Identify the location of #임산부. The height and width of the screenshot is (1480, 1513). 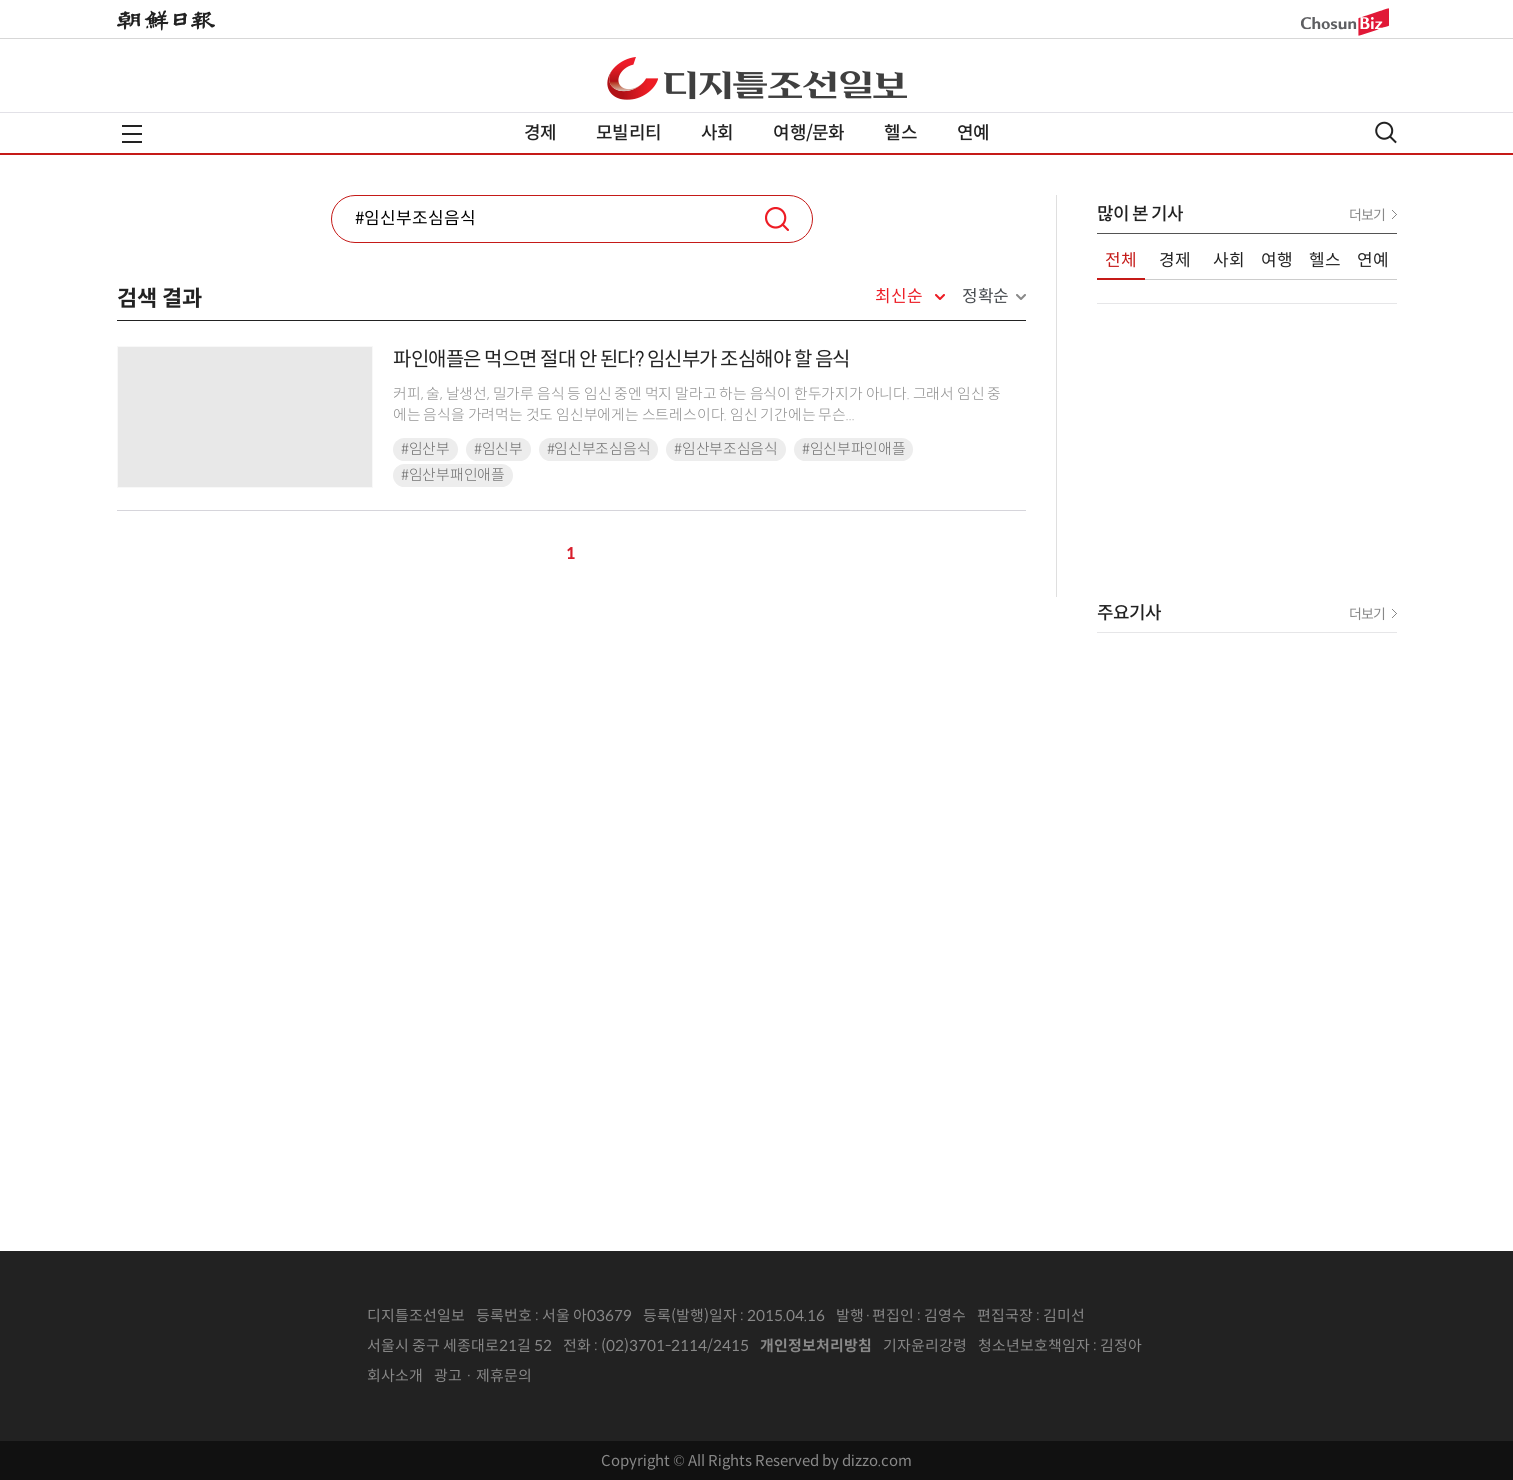
(425, 449).